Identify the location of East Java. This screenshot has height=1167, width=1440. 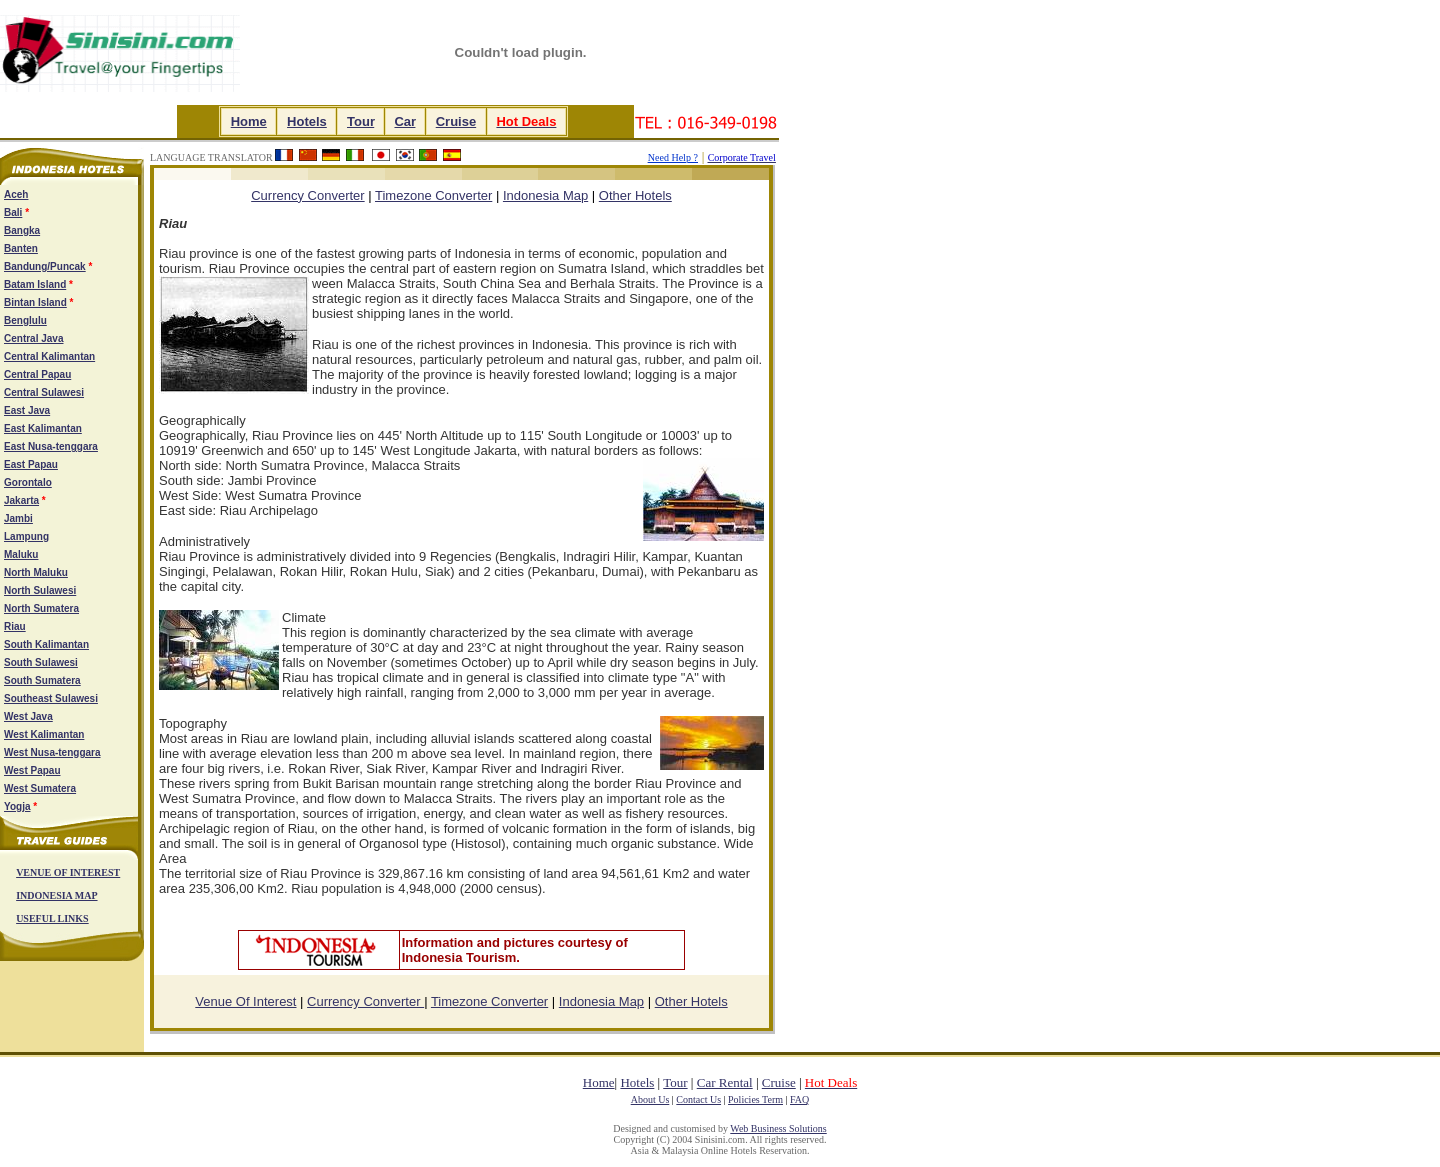
(27, 410).